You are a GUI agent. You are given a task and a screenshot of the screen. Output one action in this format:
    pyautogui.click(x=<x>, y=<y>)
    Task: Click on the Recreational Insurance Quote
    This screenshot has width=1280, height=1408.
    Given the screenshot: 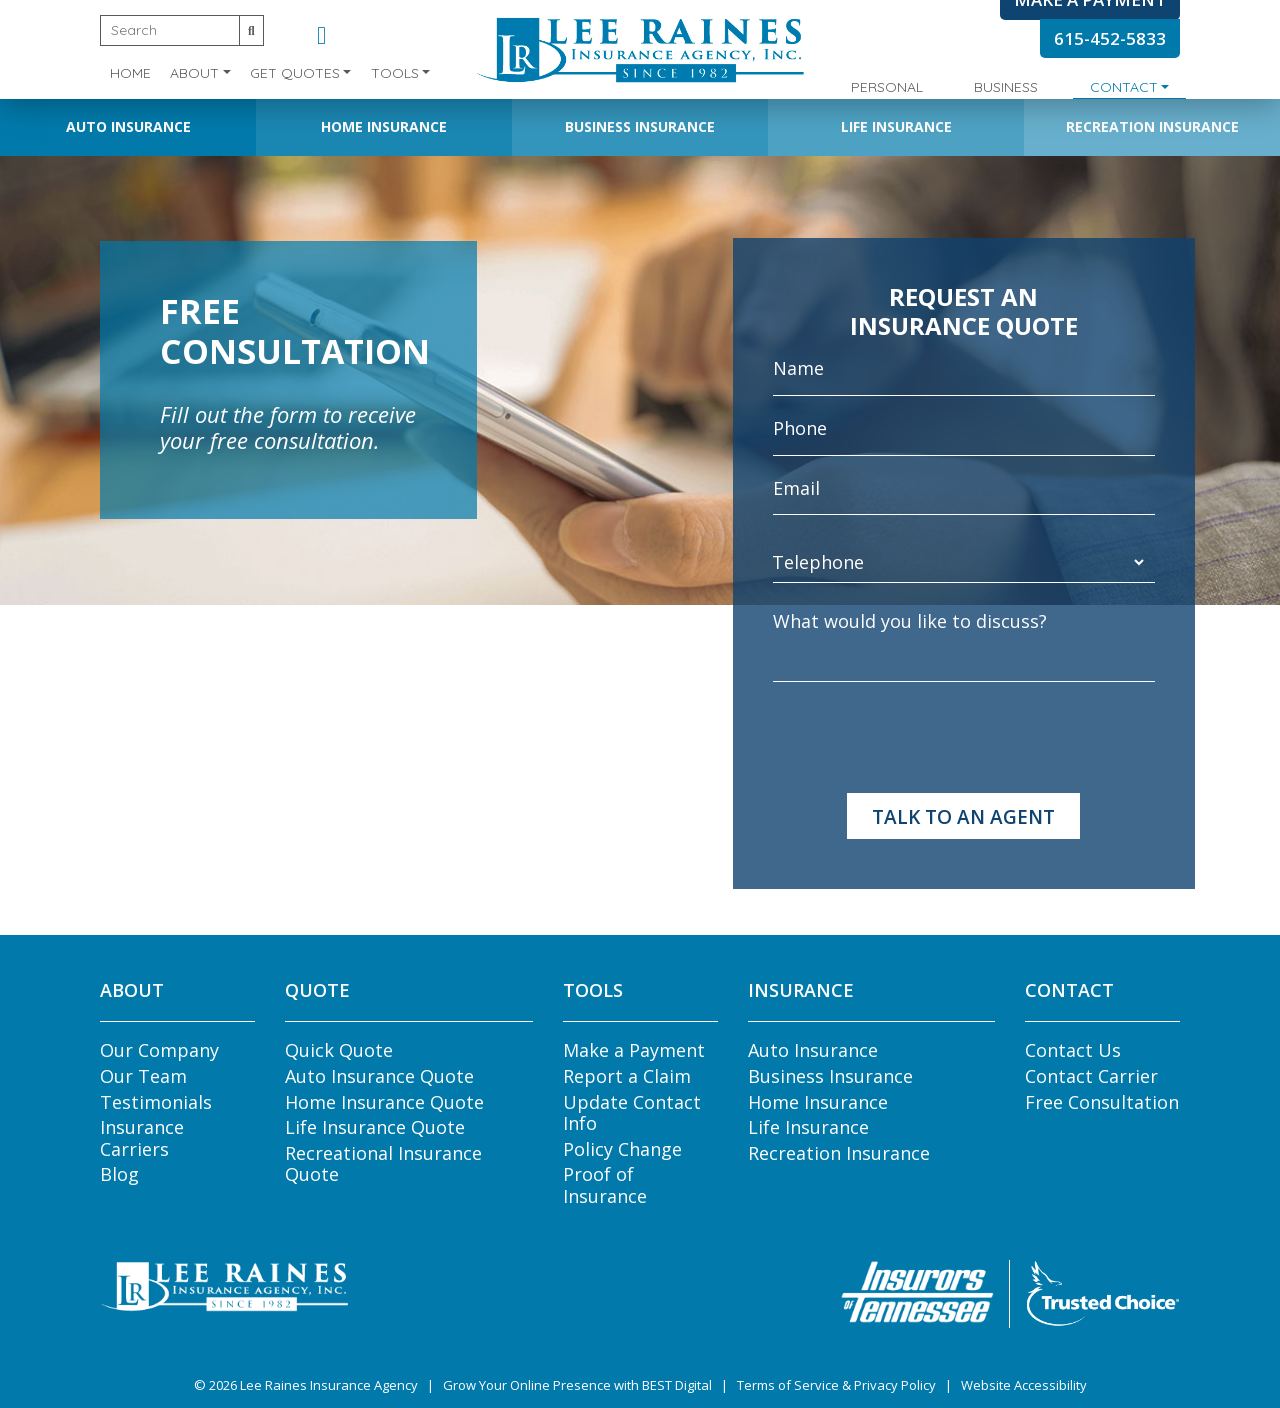 What is the action you would take?
    pyautogui.click(x=383, y=1164)
    